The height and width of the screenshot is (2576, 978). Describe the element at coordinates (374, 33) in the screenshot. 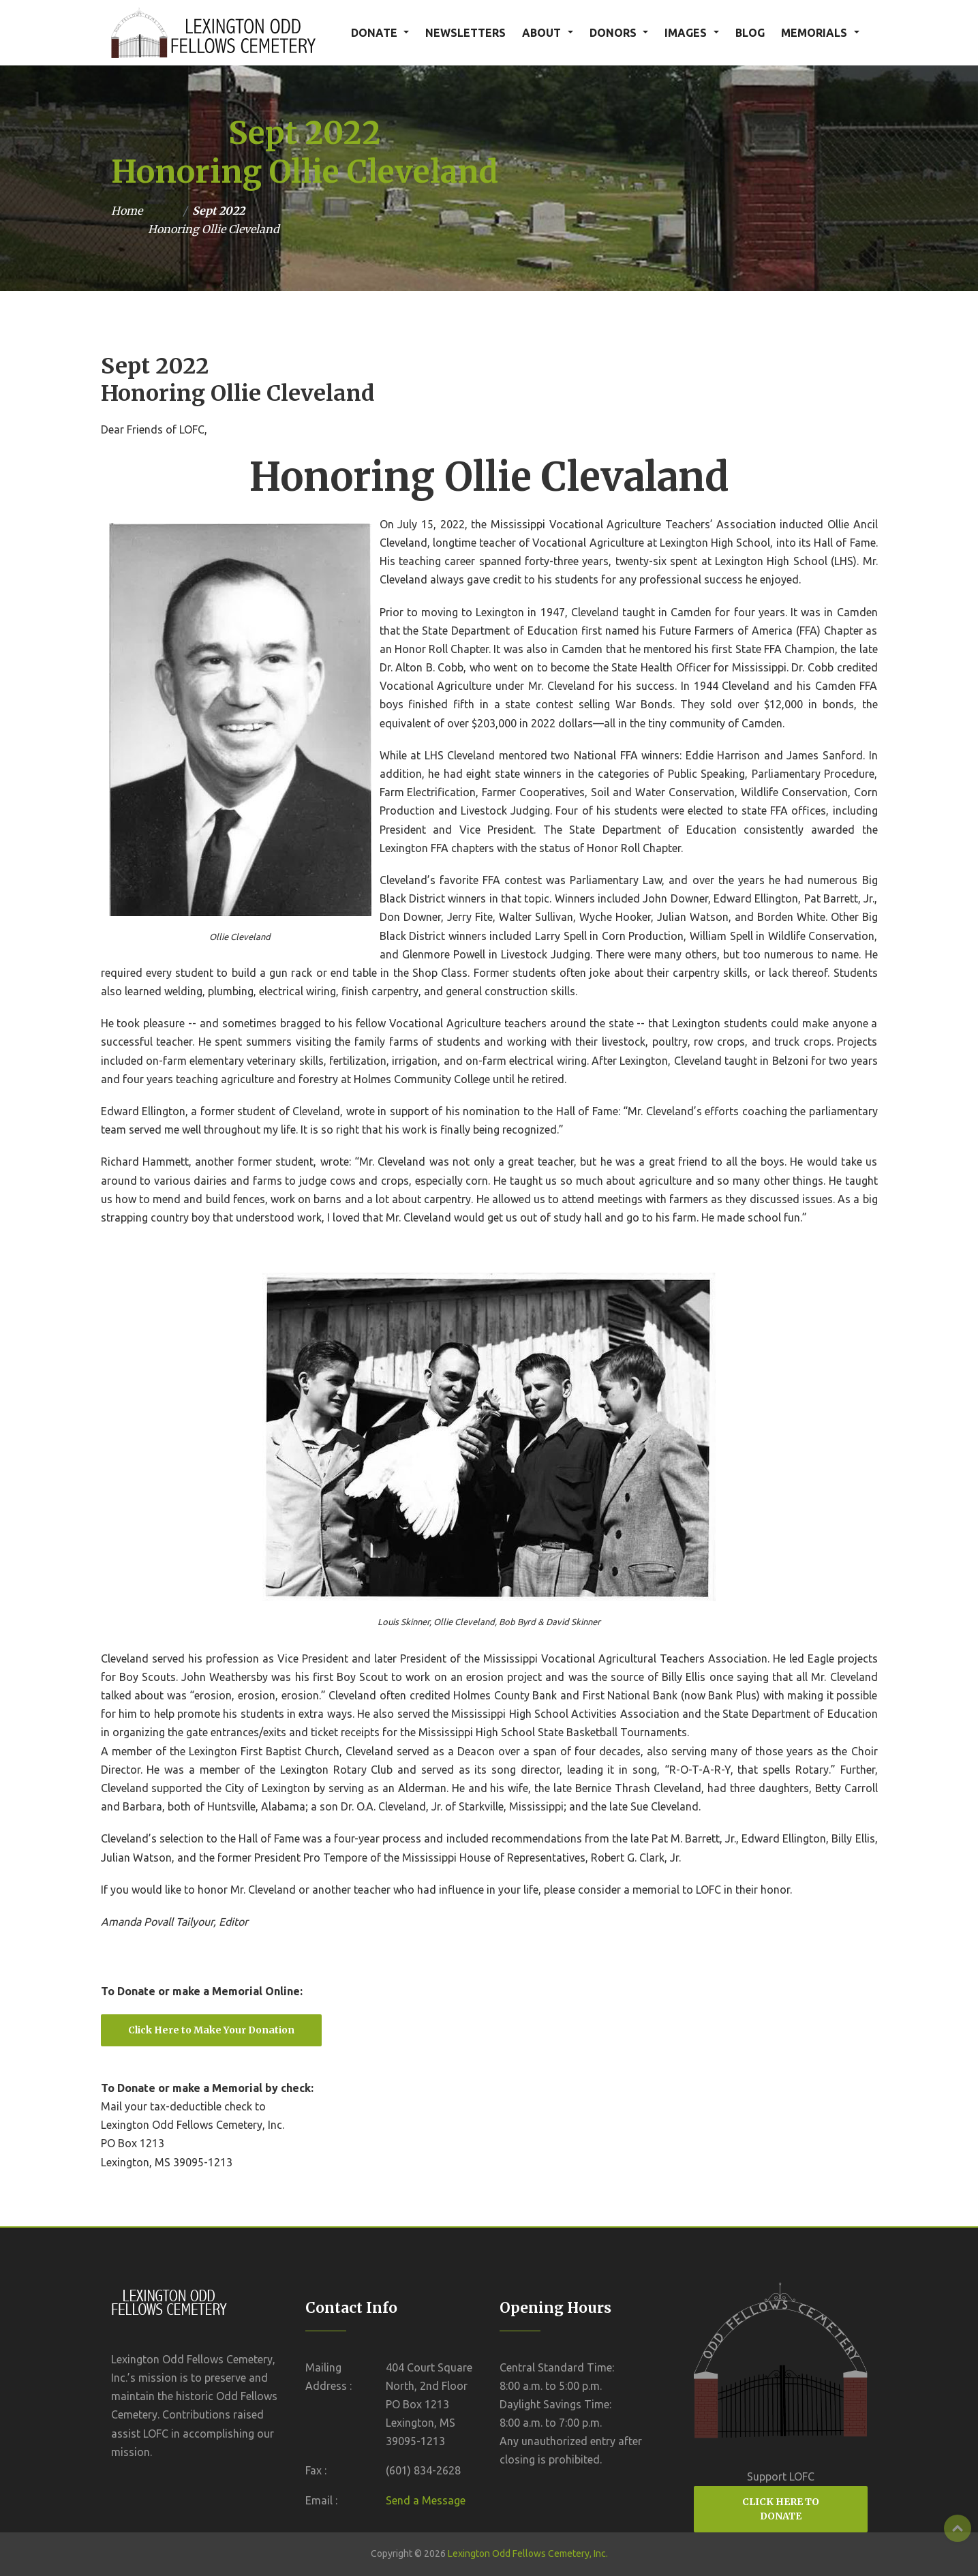

I see `DONATE` at that location.